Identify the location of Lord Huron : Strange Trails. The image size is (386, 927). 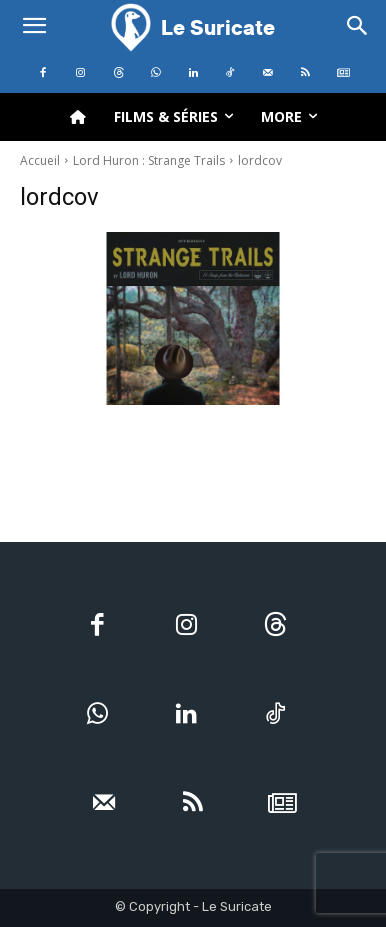
(149, 160).